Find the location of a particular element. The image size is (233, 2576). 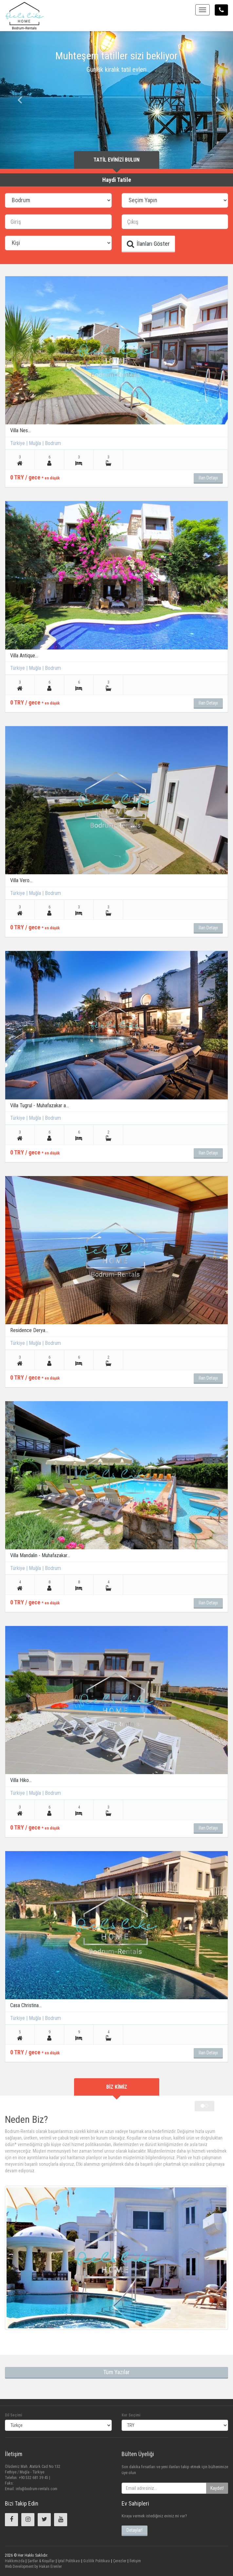

İletişim is located at coordinates (134, 2561).